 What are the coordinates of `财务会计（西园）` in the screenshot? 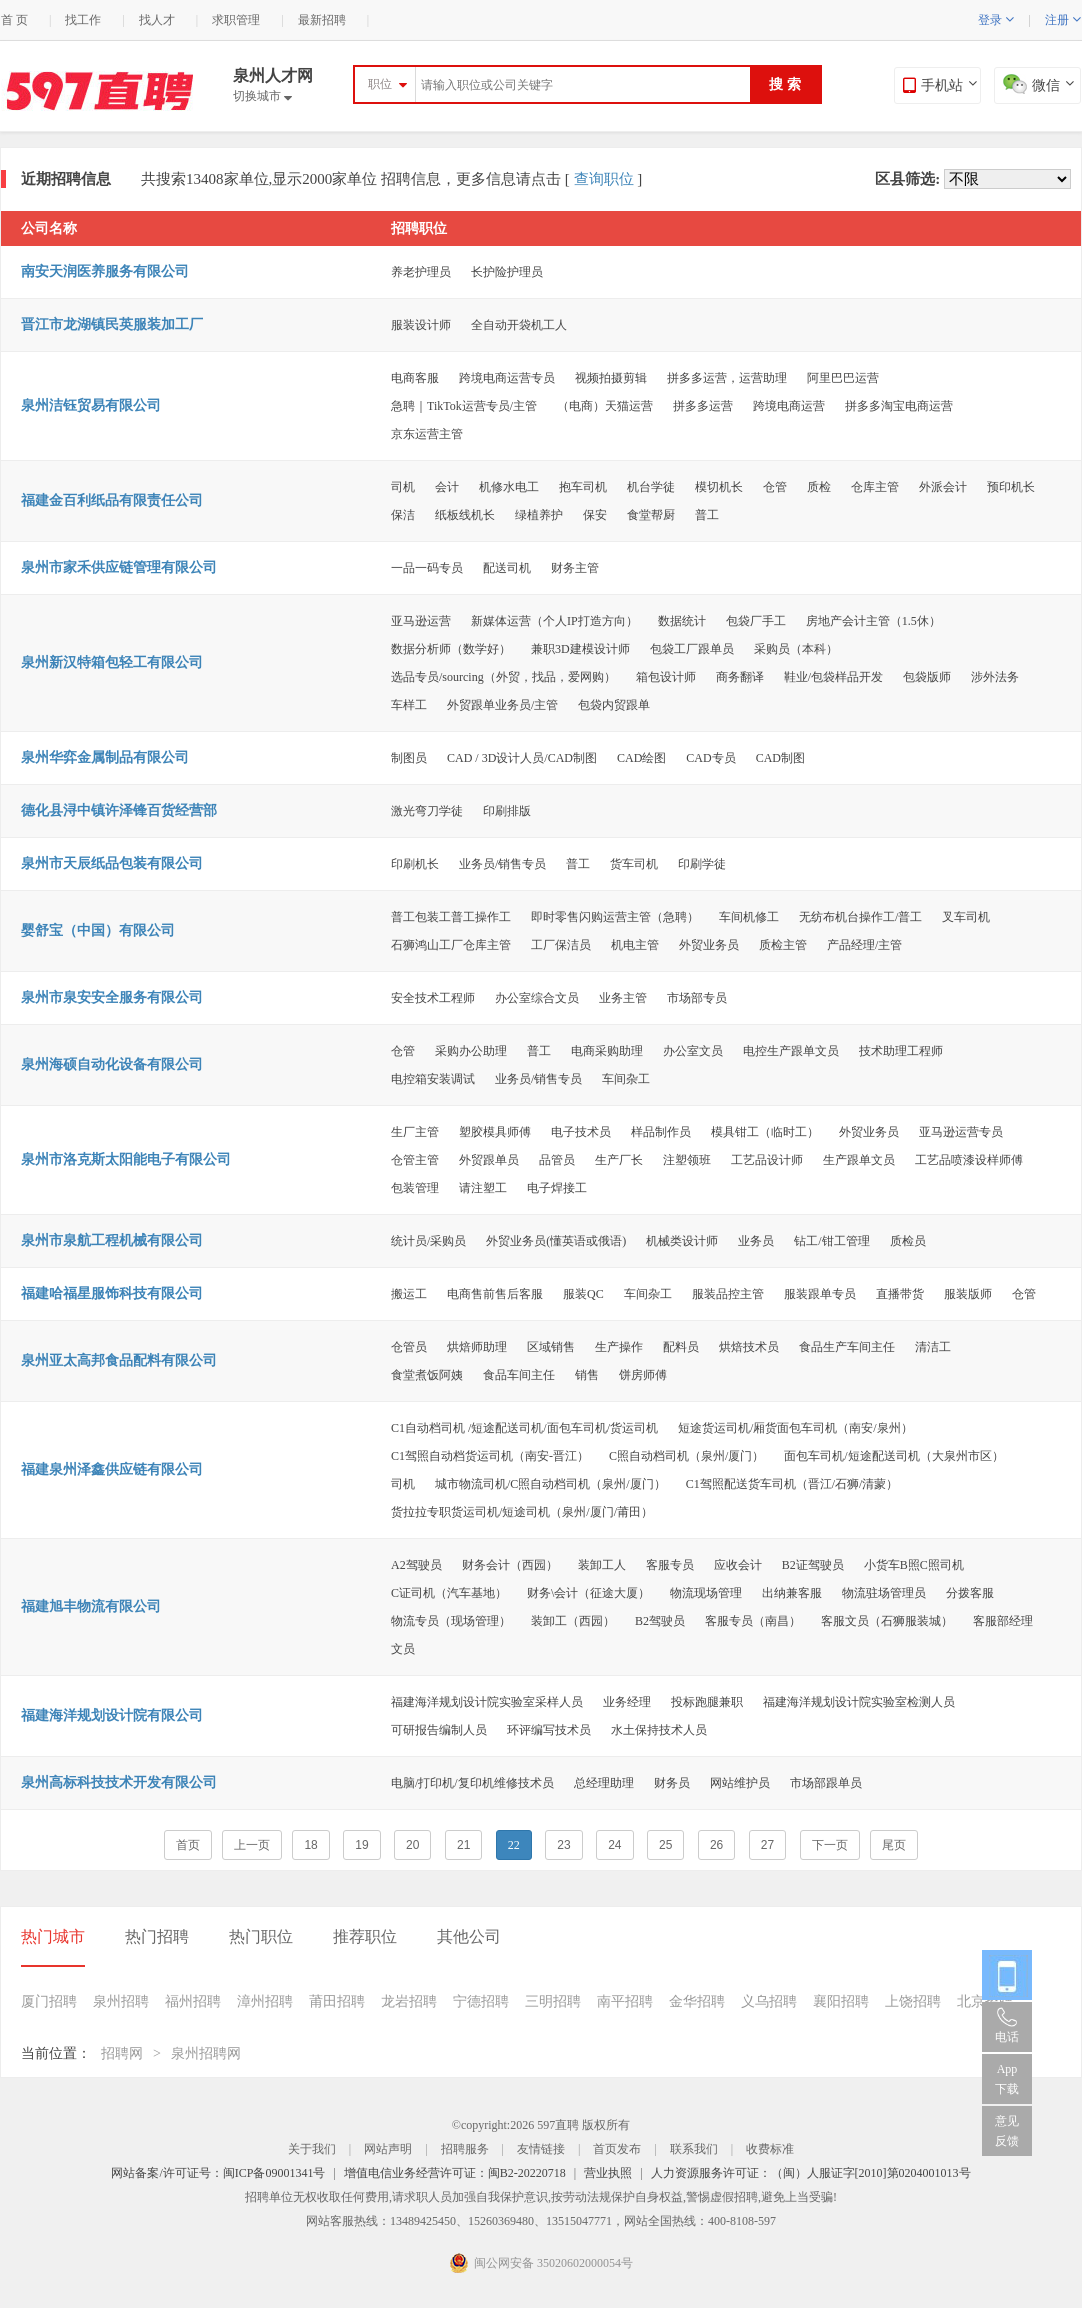 It's located at (510, 1565).